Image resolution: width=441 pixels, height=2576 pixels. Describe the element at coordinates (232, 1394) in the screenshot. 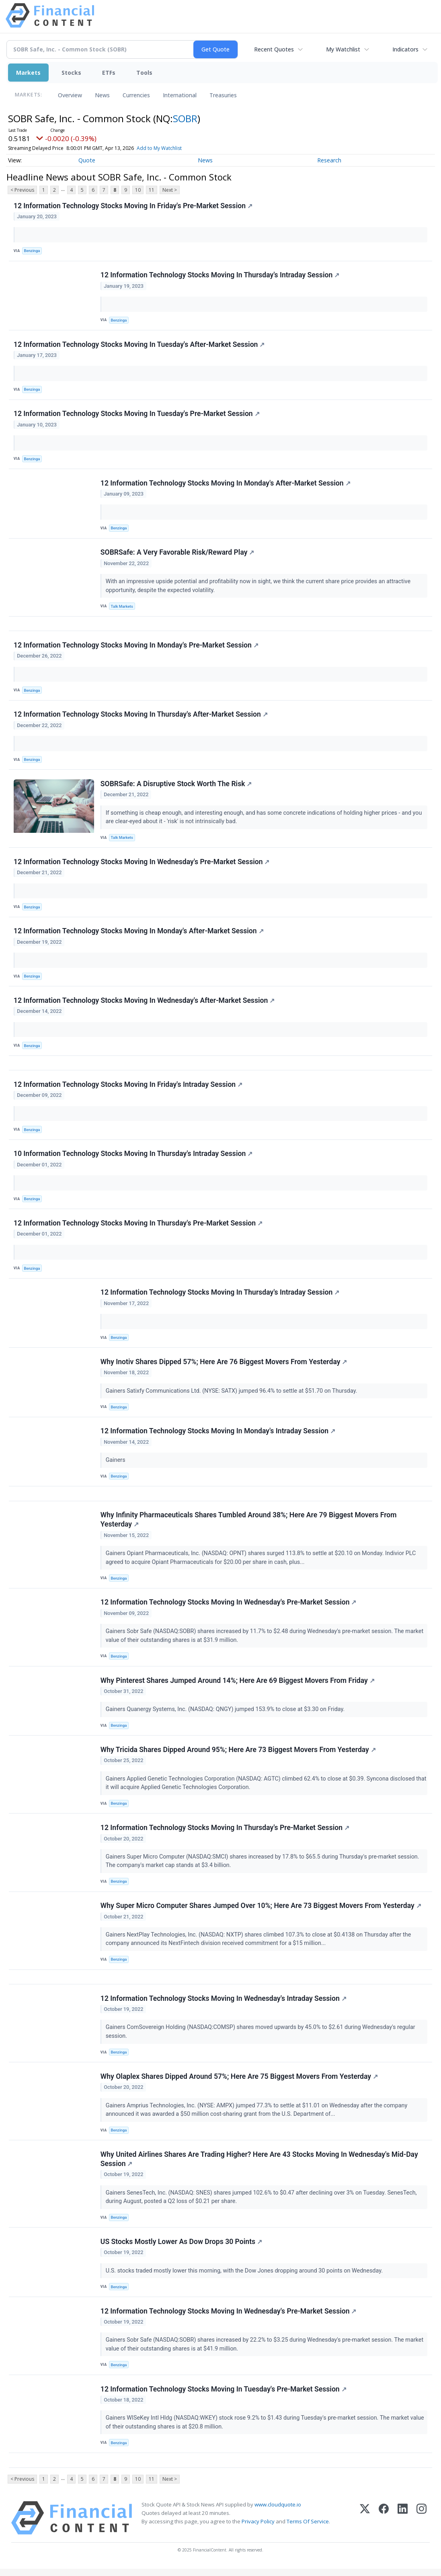

I see `Gainers Satixfy Communications Ltd. (NYSE: SATX) jumped 96.4% to settle at $51.70 on Thursday.` at that location.